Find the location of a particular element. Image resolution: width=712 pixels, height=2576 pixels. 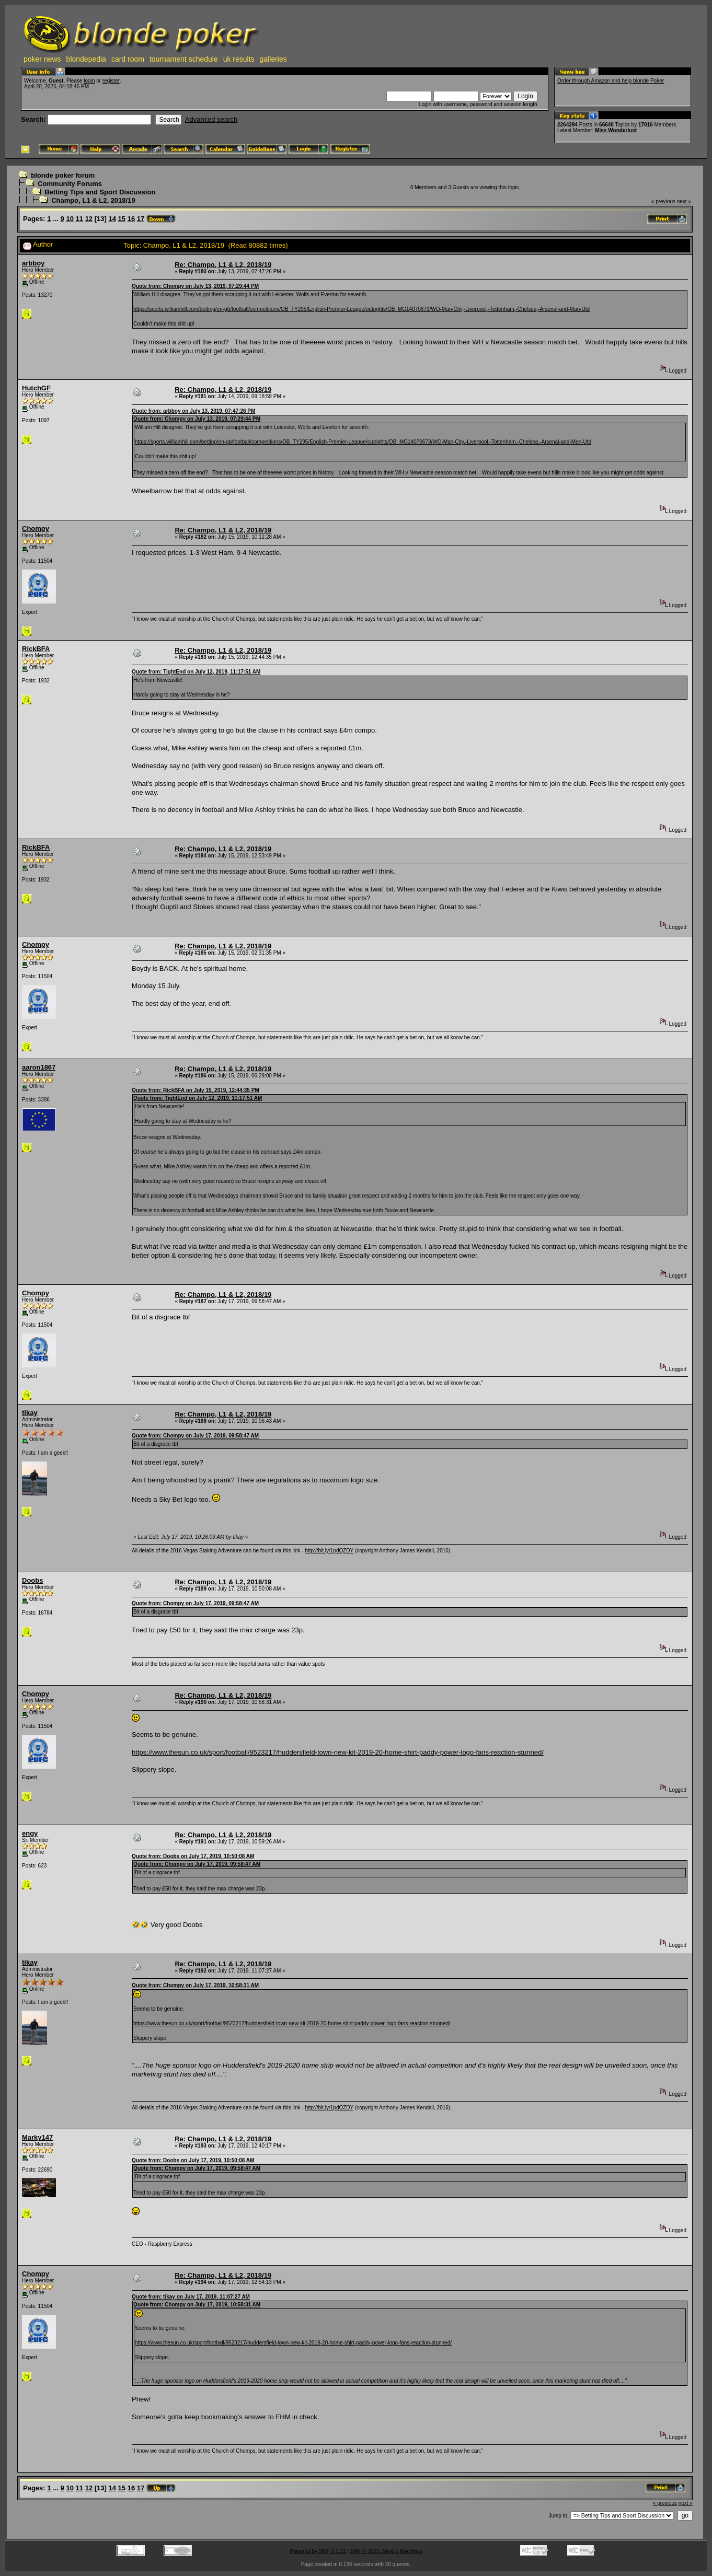

Quote from: tikay on July 17, 2019, 11:07:27 AM is located at coordinates (191, 2297).